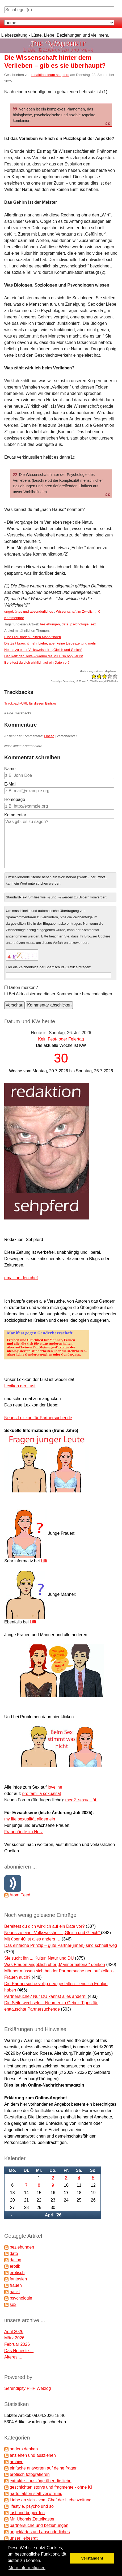  What do you see at coordinates (55, 1787) in the screenshot?
I see `loveline` at bounding box center [55, 1787].